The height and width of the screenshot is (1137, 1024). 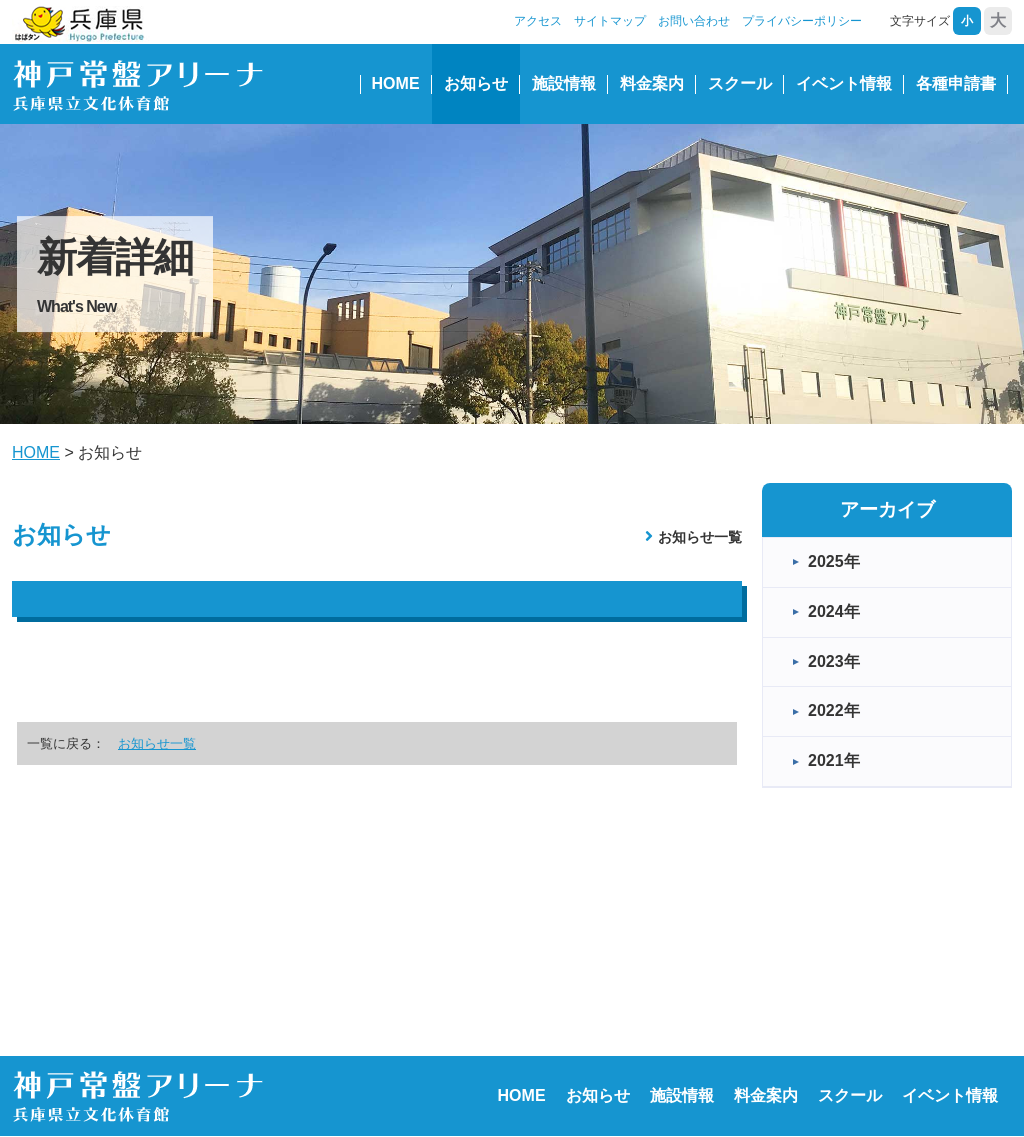 I want to click on HOME, so click(x=396, y=83).